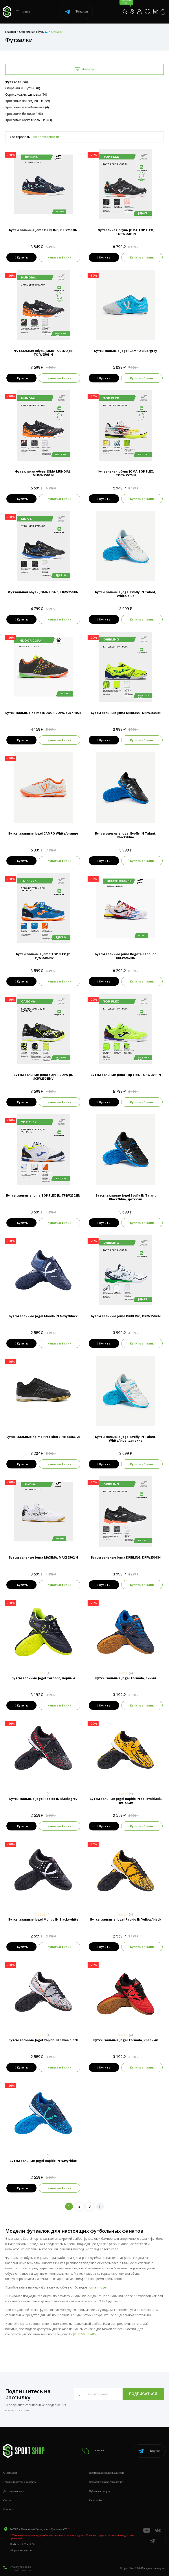 This screenshot has height=2576, width=169. I want to click on Футзальная обувь JOMA TOLEDO JR, TOJW2503IN, so click(43, 353).